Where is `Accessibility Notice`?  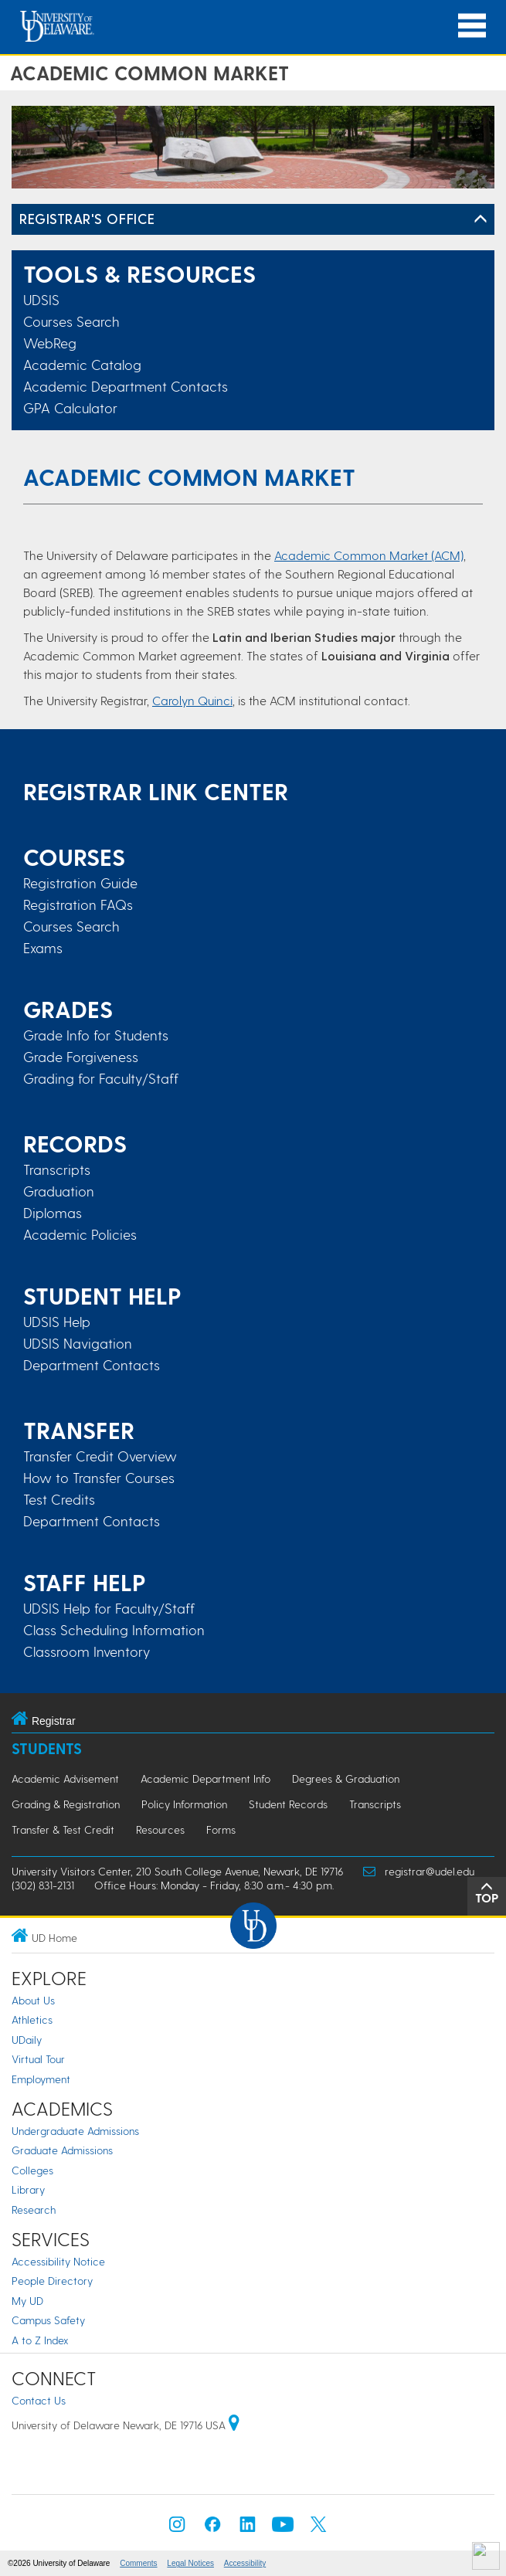
Accessibility Notice is located at coordinates (58, 2261).